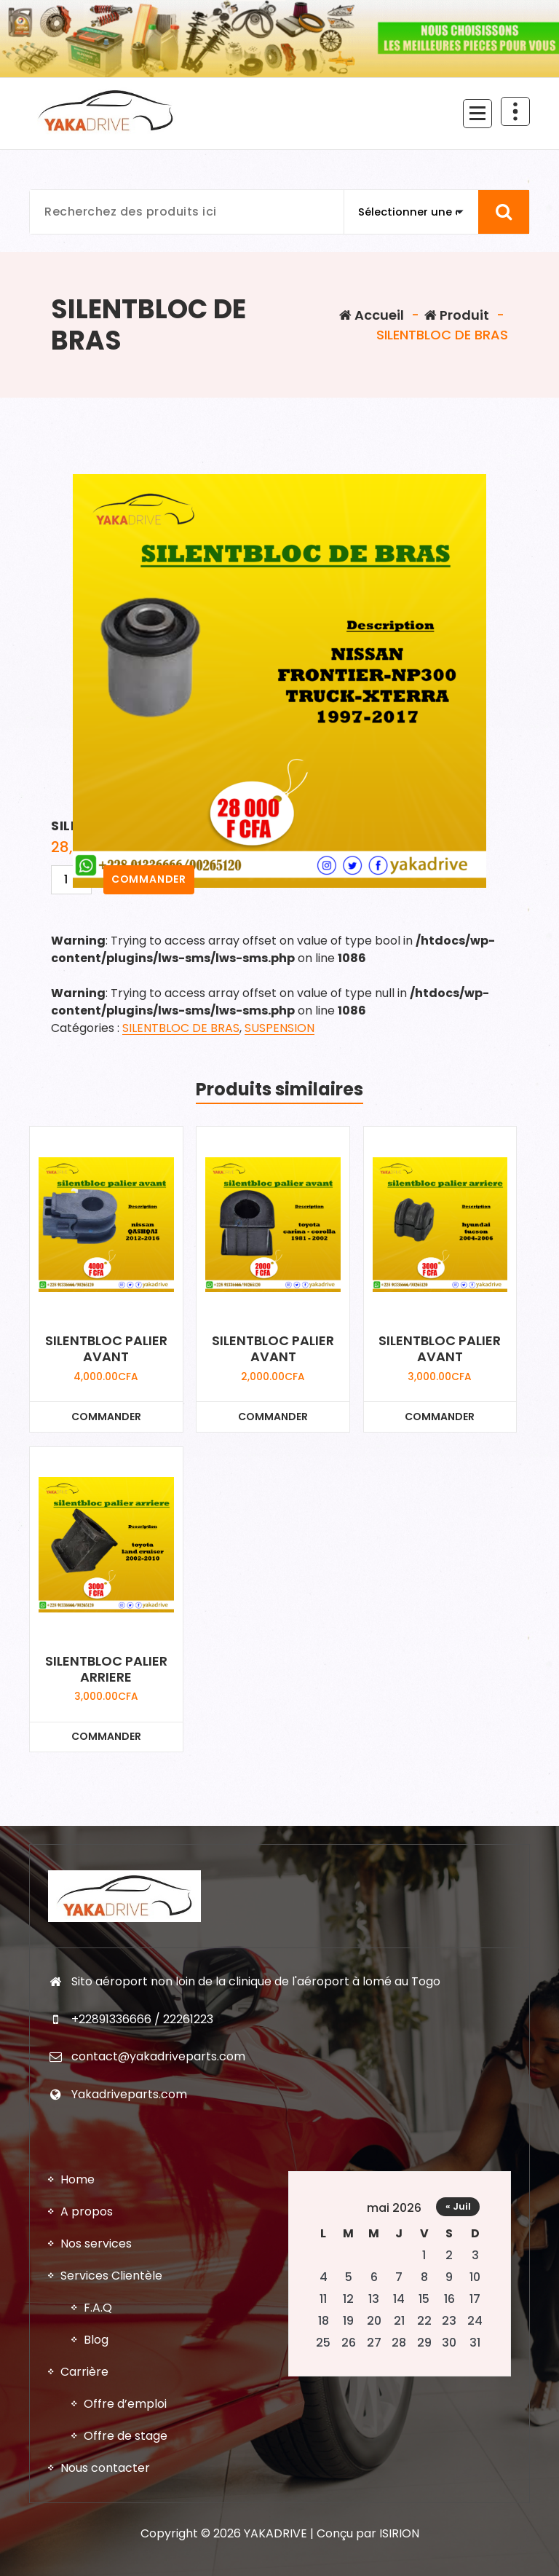 This screenshot has width=559, height=2576. Describe the element at coordinates (84, 2398) in the screenshot. I see `Carrière` at that location.